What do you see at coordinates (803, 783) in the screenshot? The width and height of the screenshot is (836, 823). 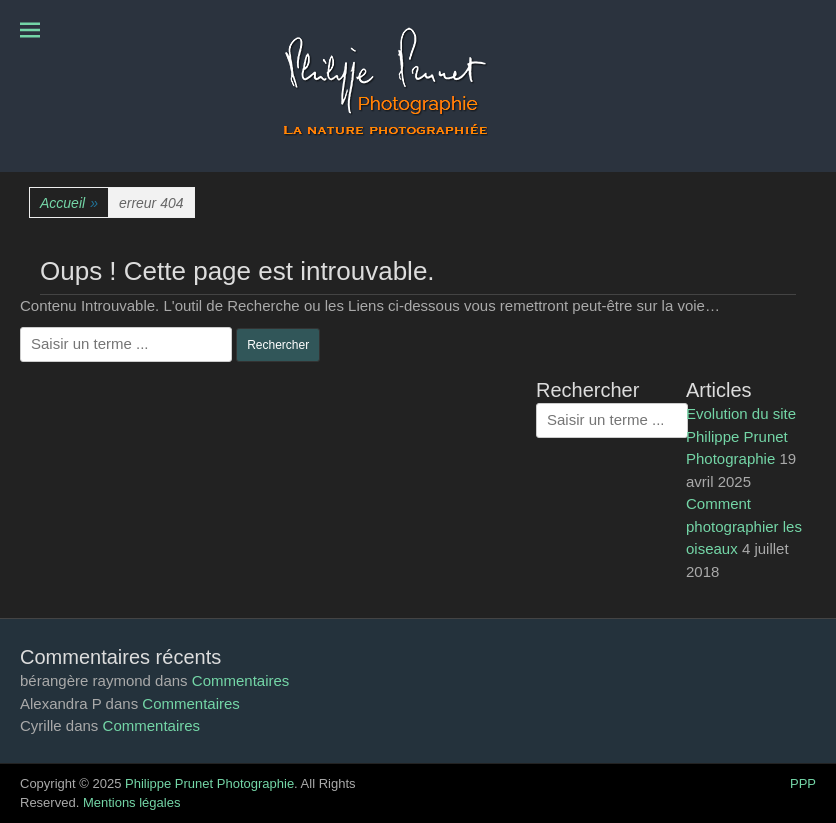 I see `PPP` at bounding box center [803, 783].